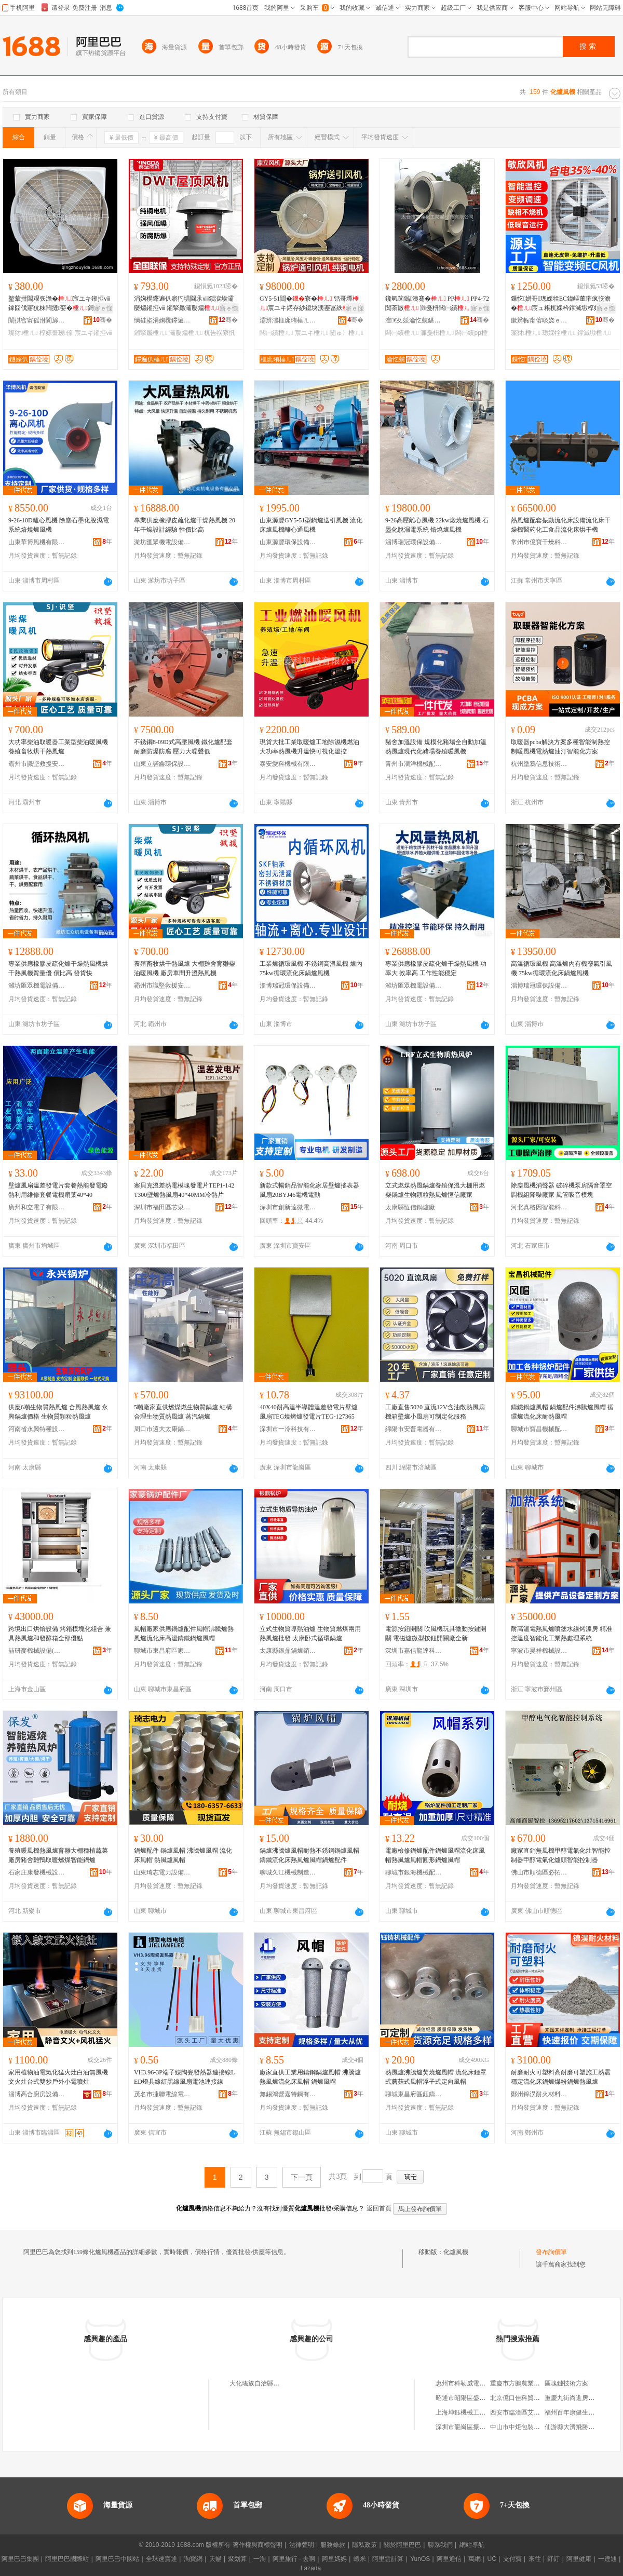 The height and width of the screenshot is (2576, 623). What do you see at coordinates (562, 304) in the screenshot?
I see `鏁忔姘哥璁婇牷EC鍏嶇董璀疯矤澹�宸ュ粻杌婇枔鐣滅墽椁婃畺澶чⅷ閲忔櫤鑳芥帓棰ㄦ墖` at bounding box center [562, 304].